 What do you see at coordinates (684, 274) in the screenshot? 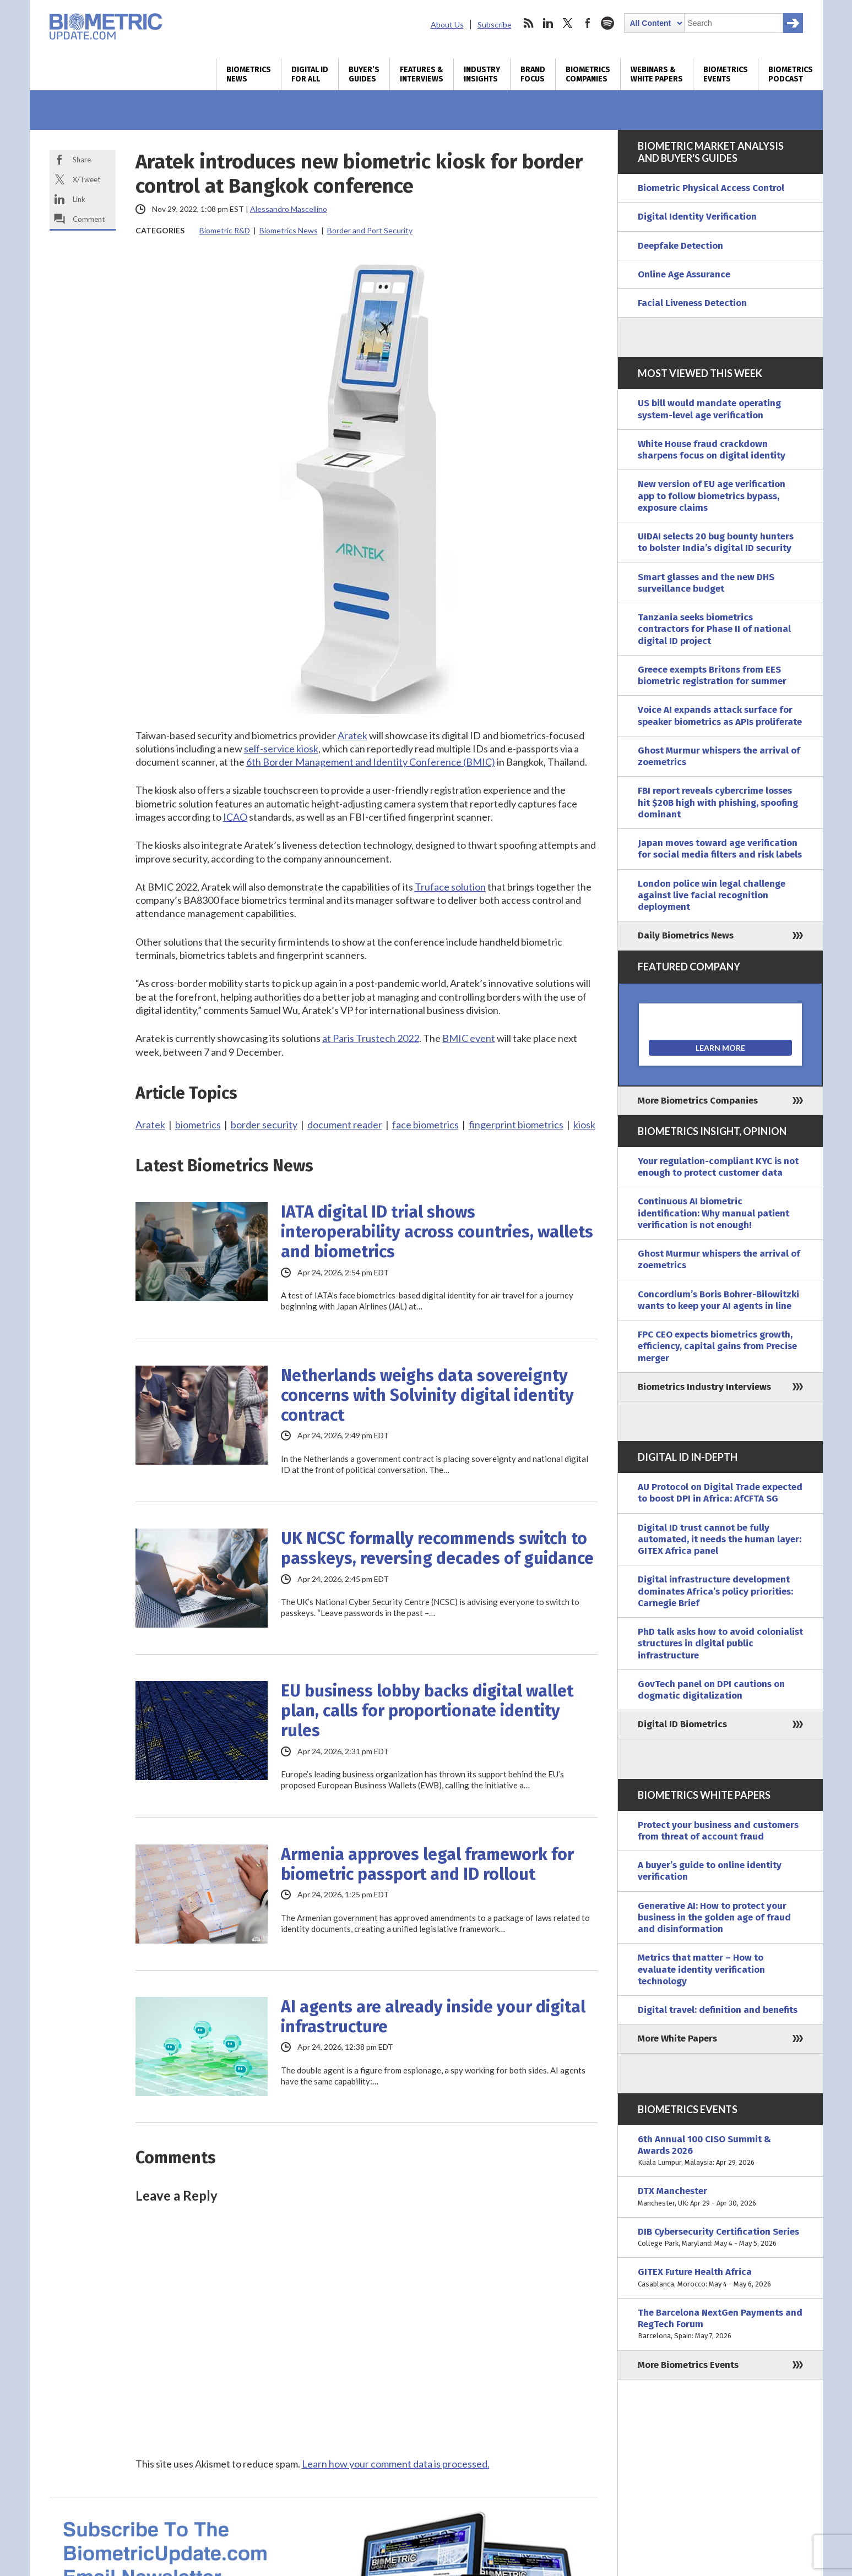
I see `Online Age Assurance` at bounding box center [684, 274].